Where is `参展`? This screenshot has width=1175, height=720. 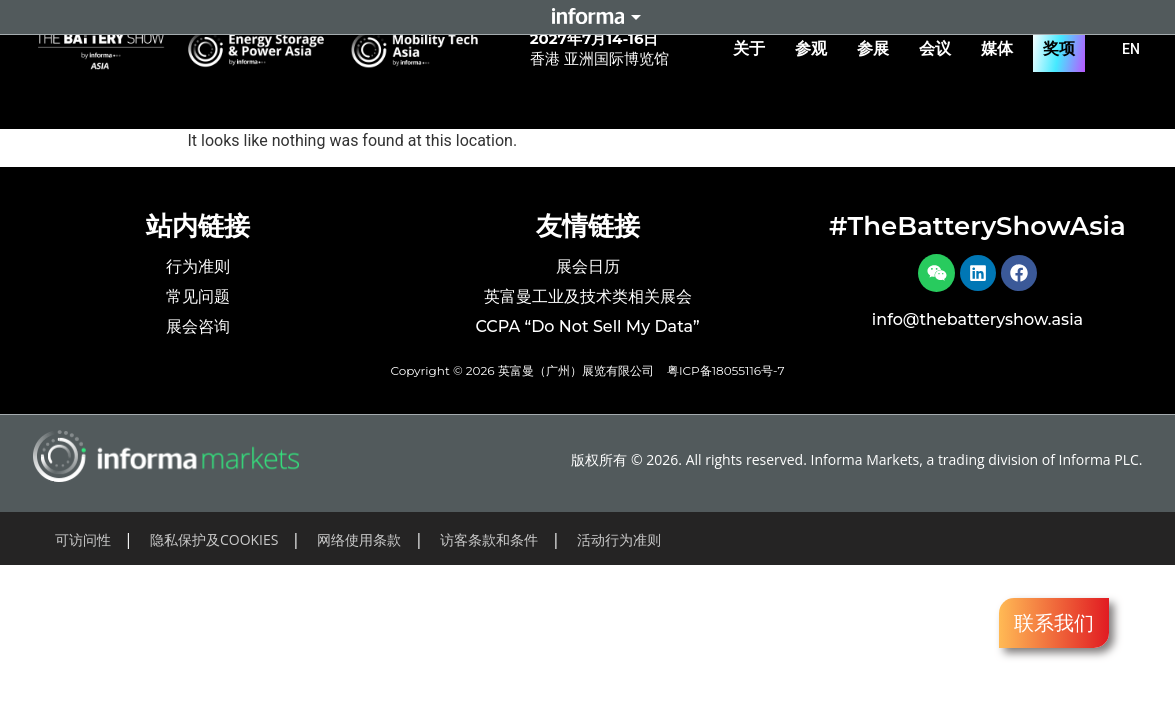
参展 is located at coordinates (878, 49).